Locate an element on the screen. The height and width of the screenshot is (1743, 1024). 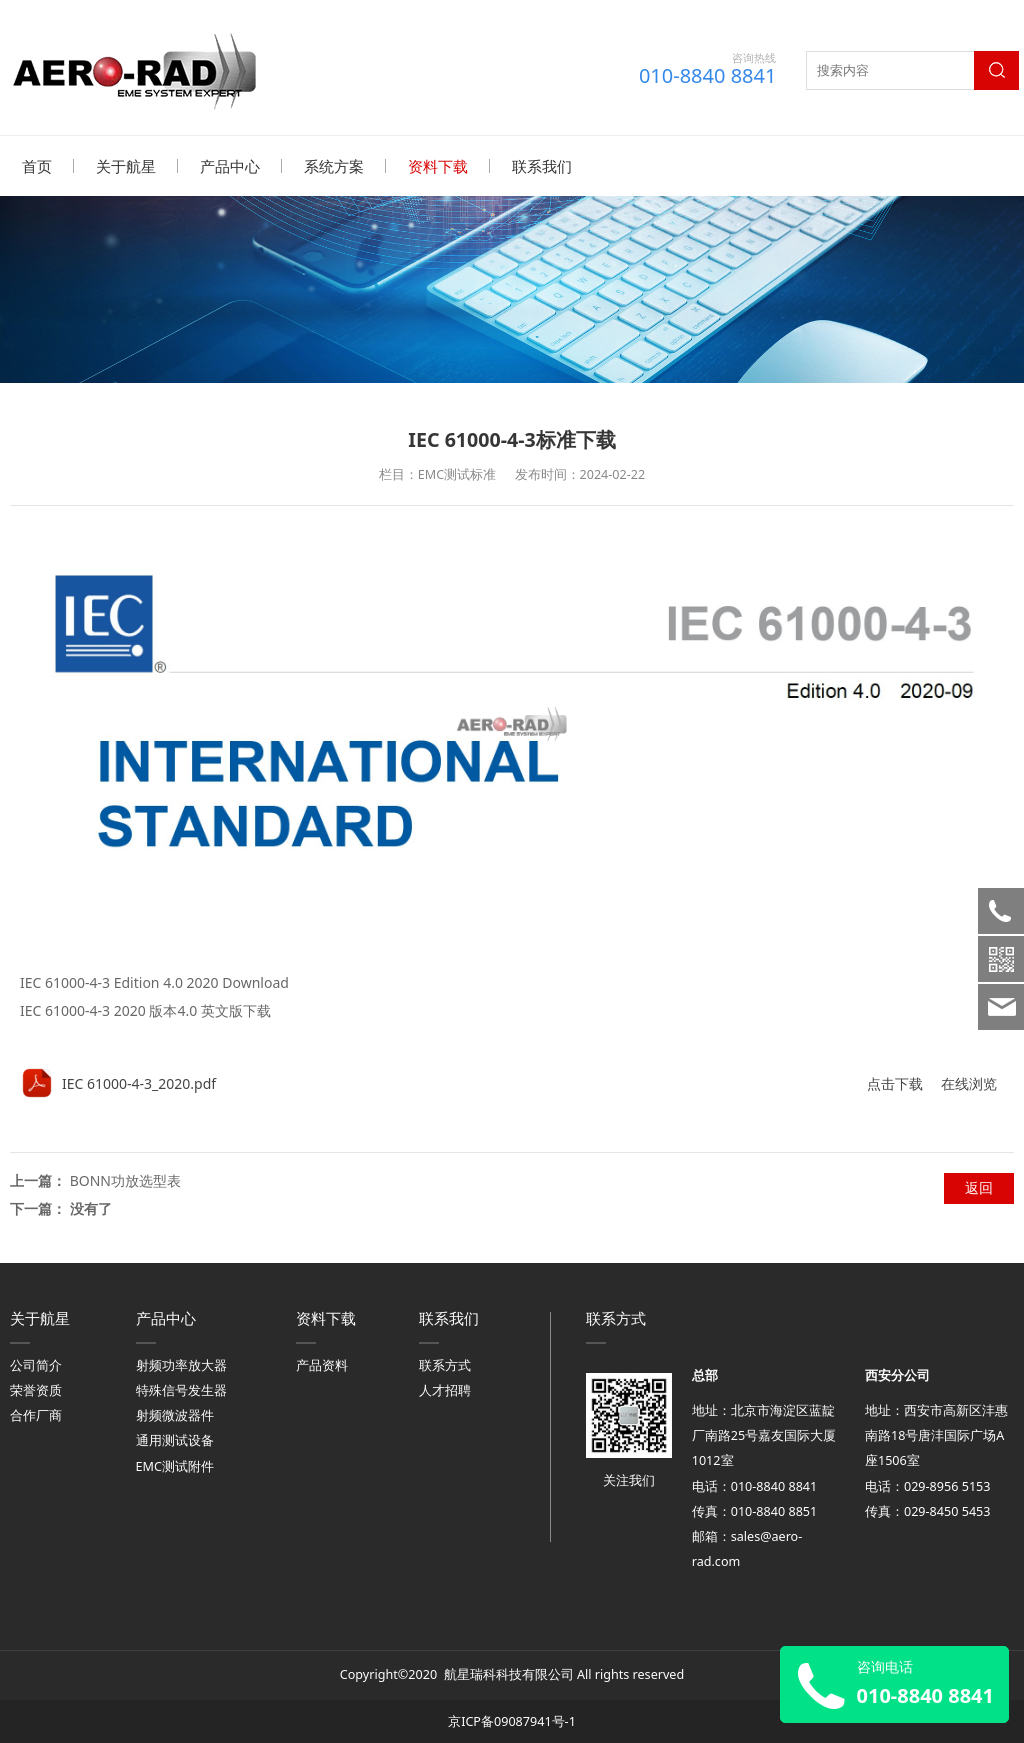
返回 is located at coordinates (979, 1186).